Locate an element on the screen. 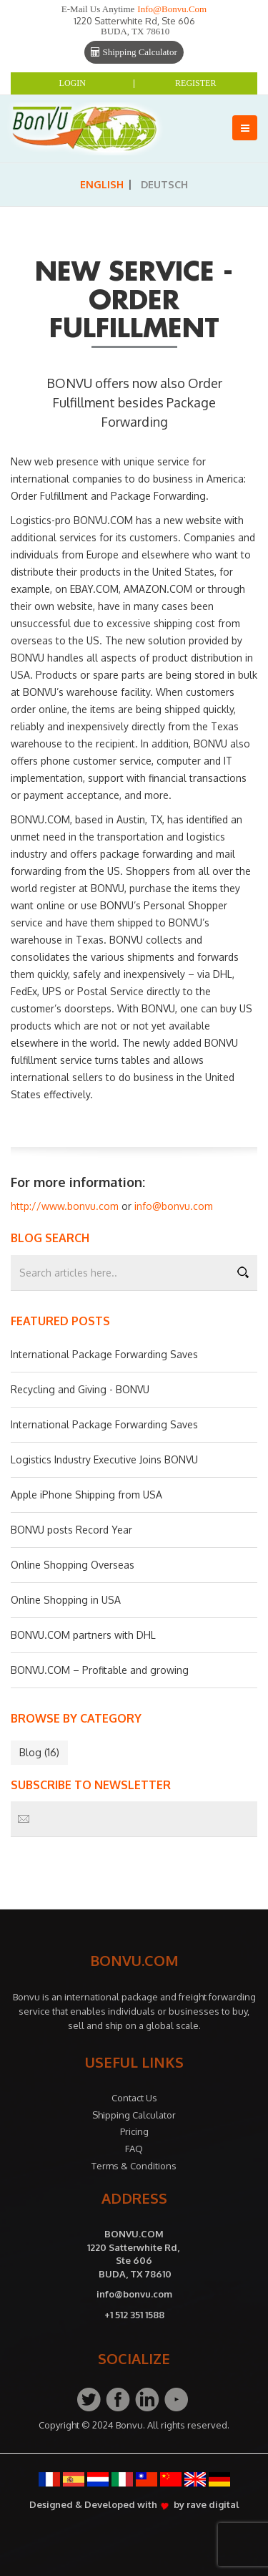 The height and width of the screenshot is (2576, 268). BONVU.COM – Profitable and growing is located at coordinates (100, 1670).